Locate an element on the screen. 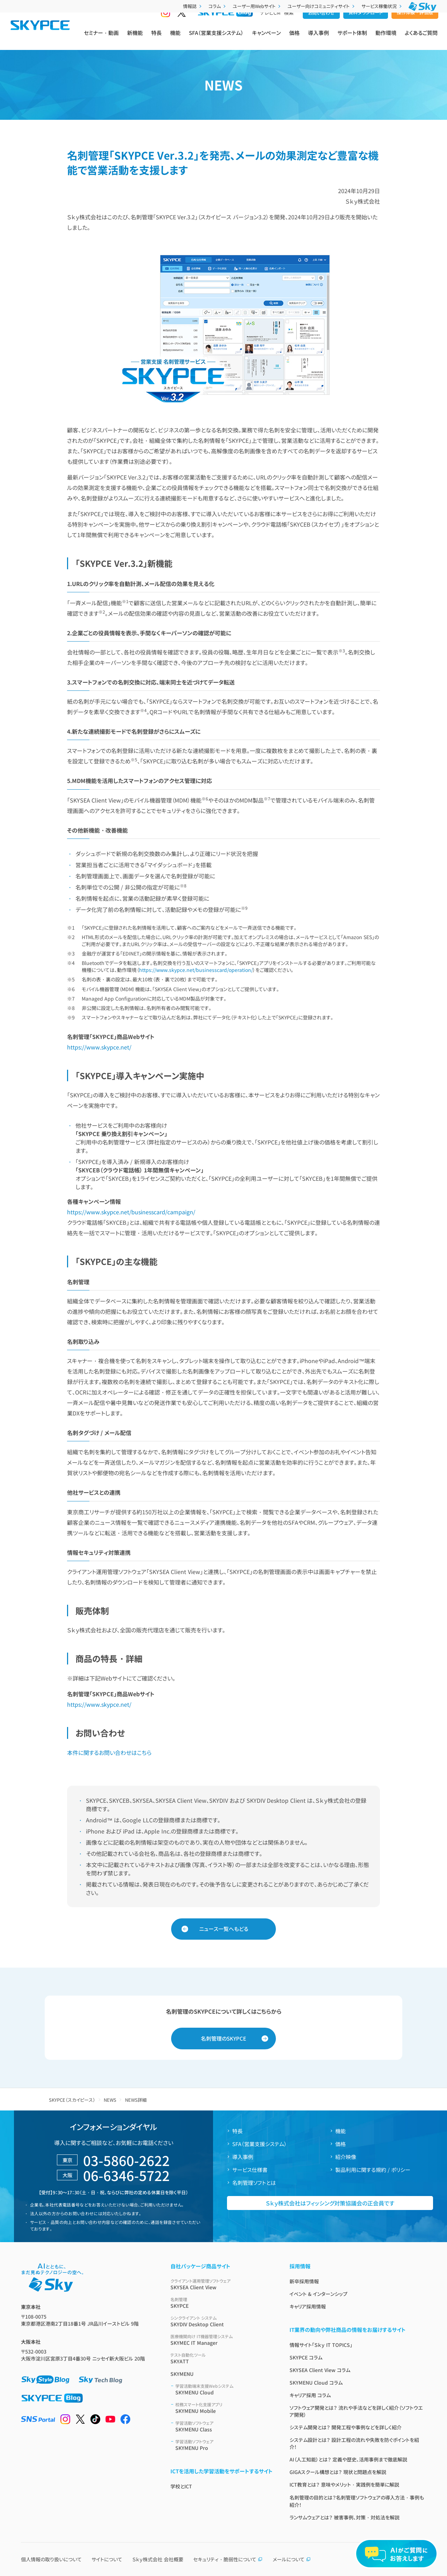  名刺管理の目的とは？名刺管理ソフトウェアの導入方法・事例も紹介！ is located at coordinates (357, 2501).